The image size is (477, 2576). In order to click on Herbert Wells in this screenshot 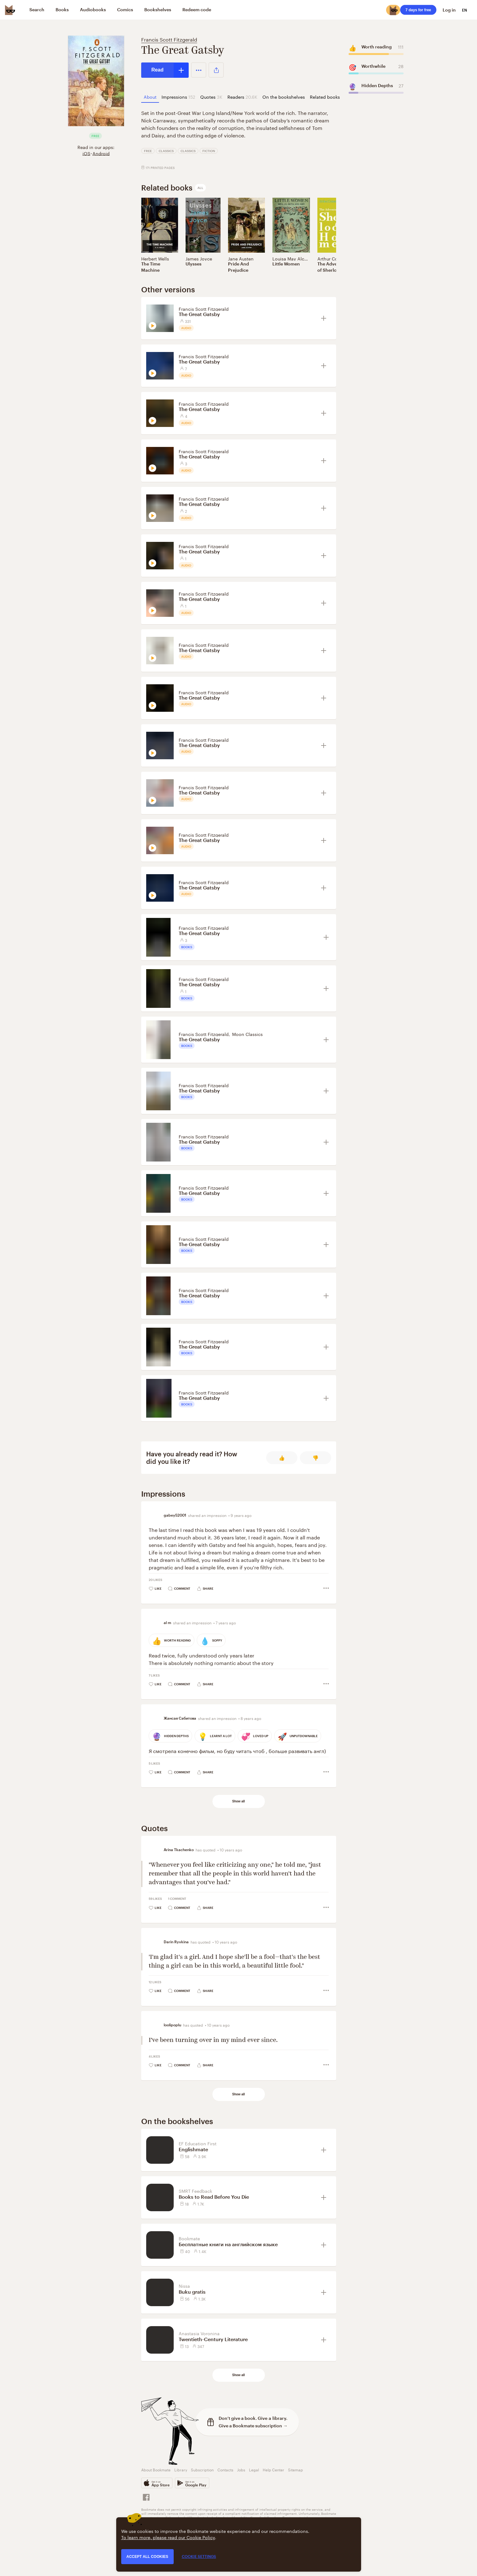, I will do `click(155, 258)`.